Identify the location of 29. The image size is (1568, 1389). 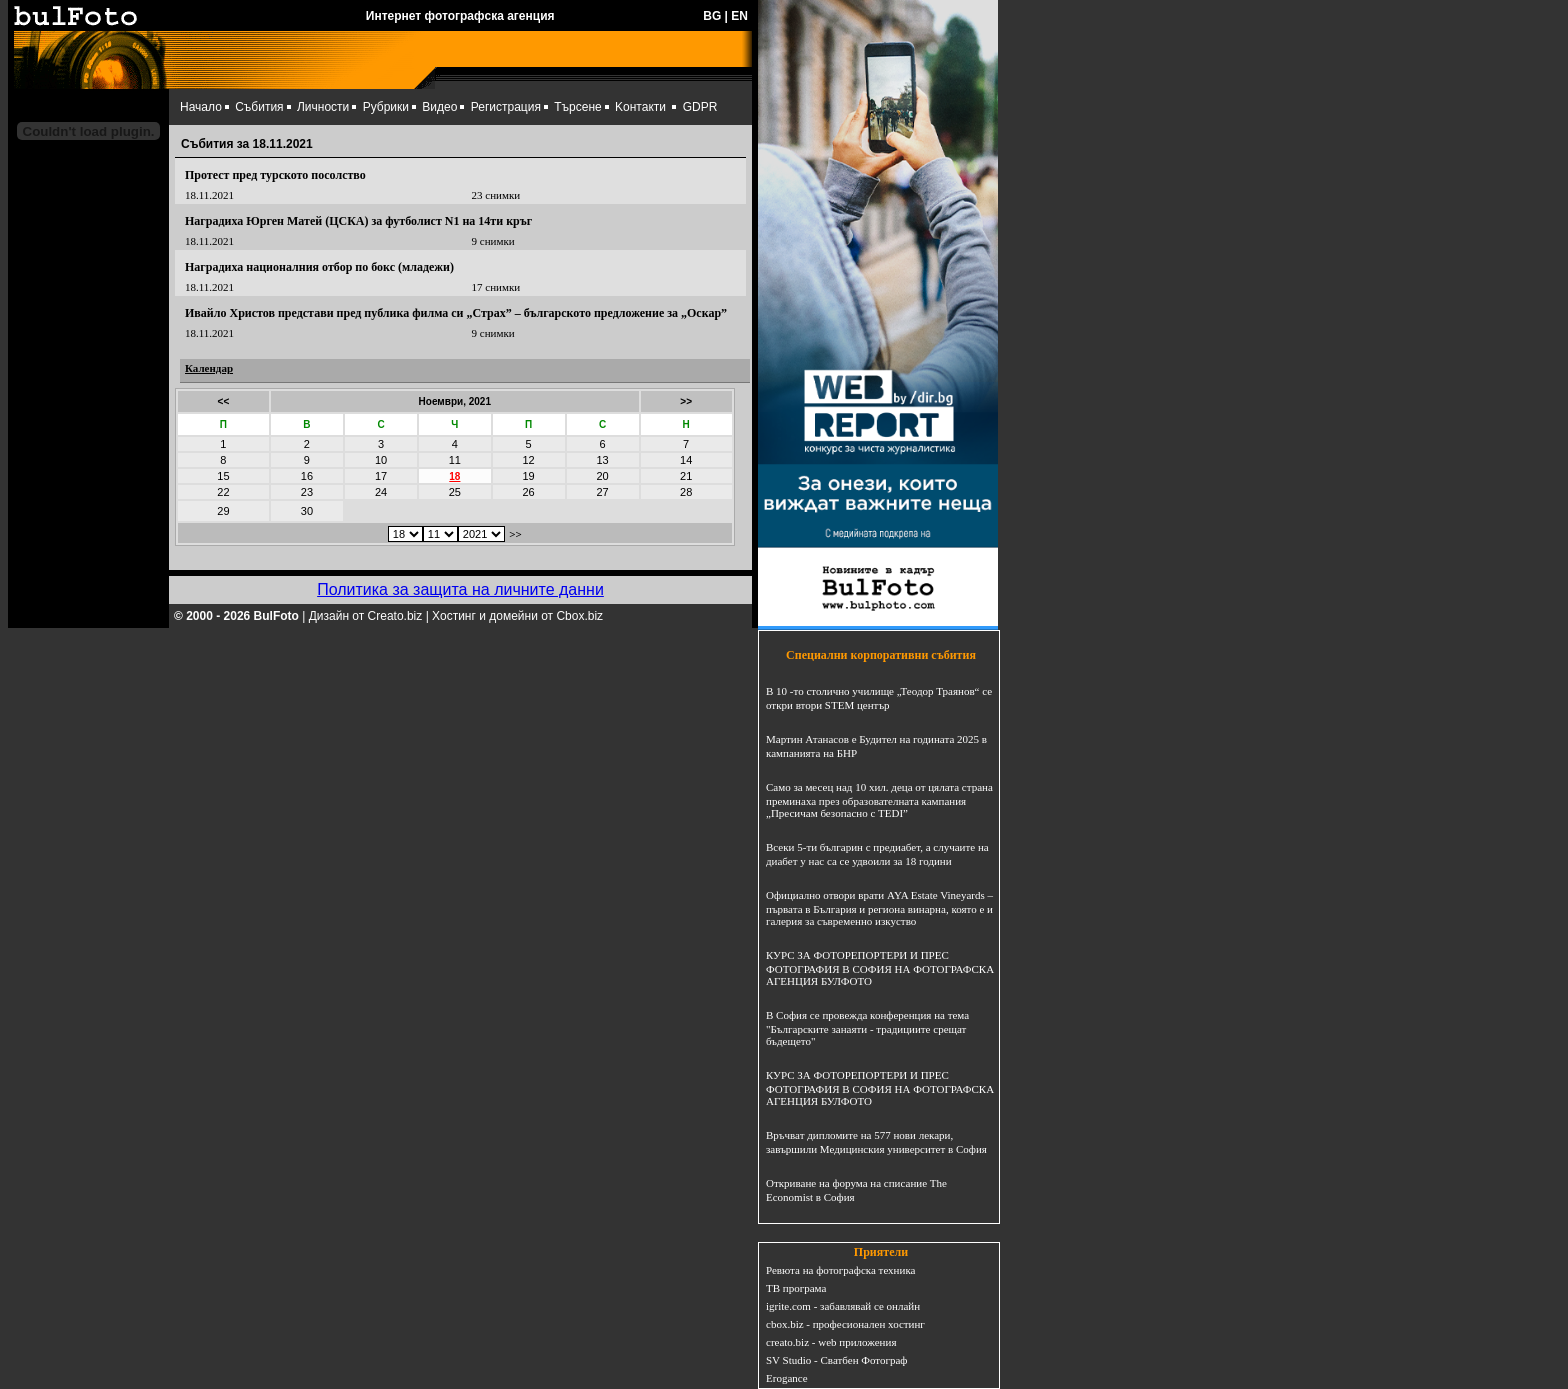
(223, 511).